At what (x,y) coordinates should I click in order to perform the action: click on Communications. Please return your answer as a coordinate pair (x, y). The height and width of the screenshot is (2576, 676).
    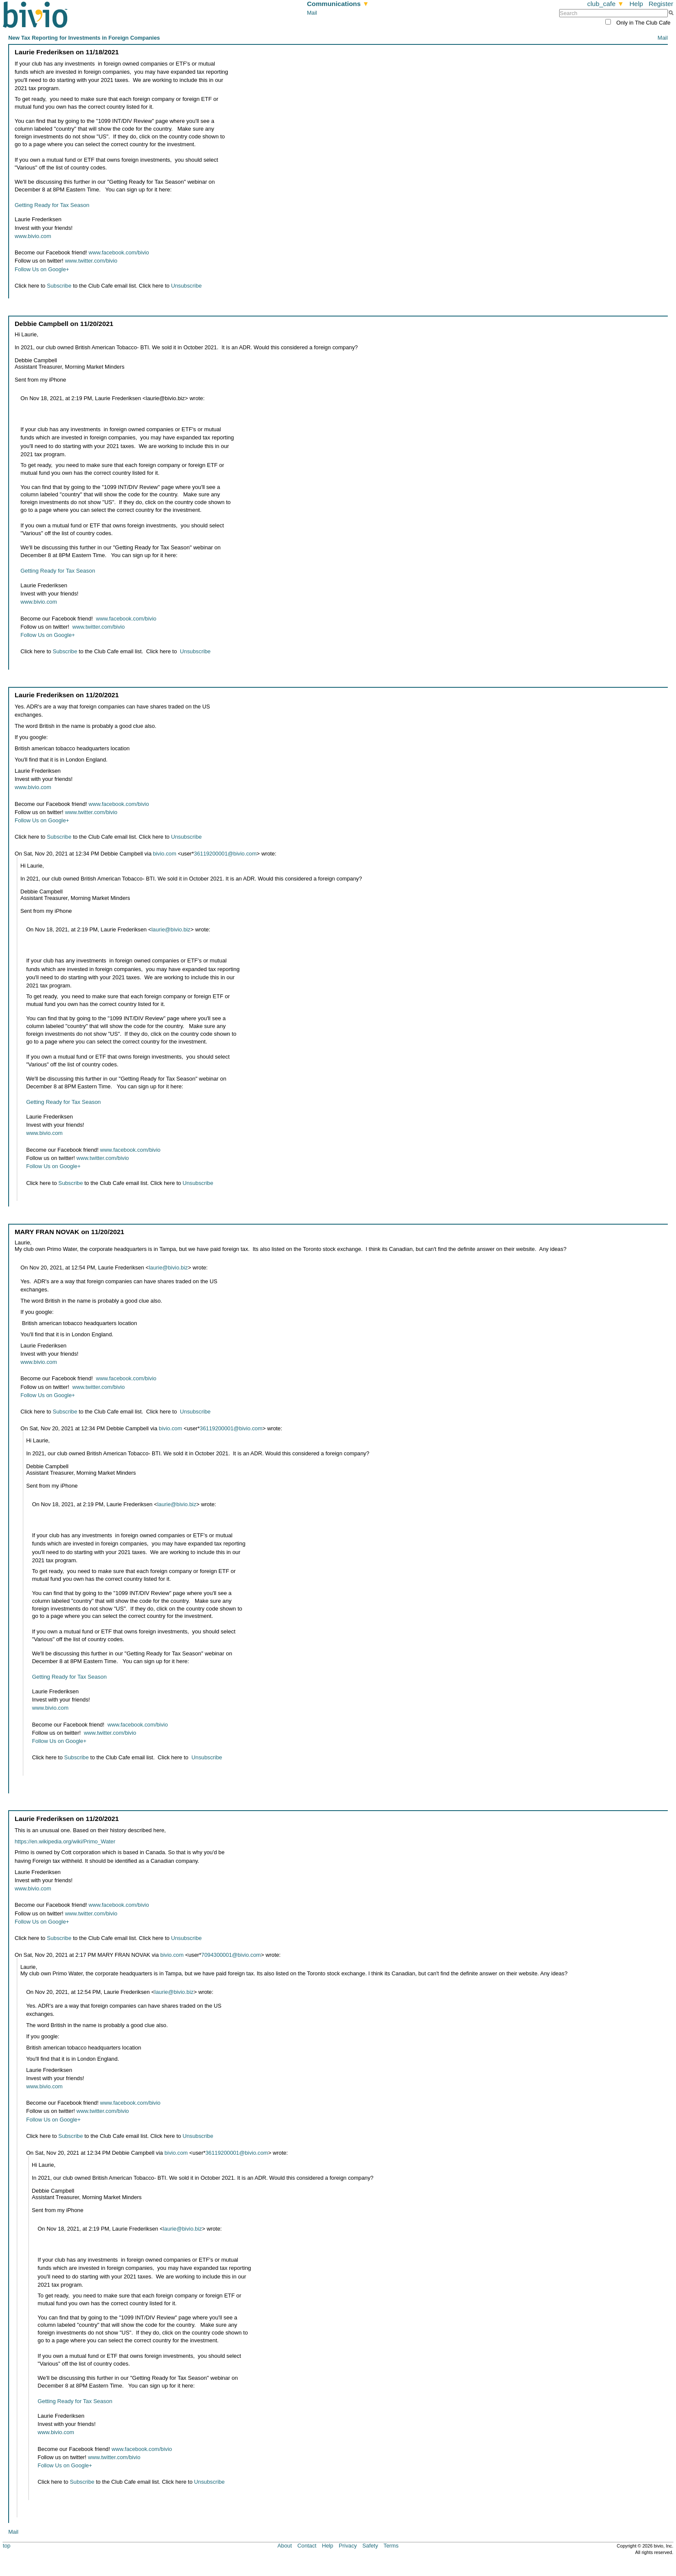
    Looking at the image, I should click on (338, 3).